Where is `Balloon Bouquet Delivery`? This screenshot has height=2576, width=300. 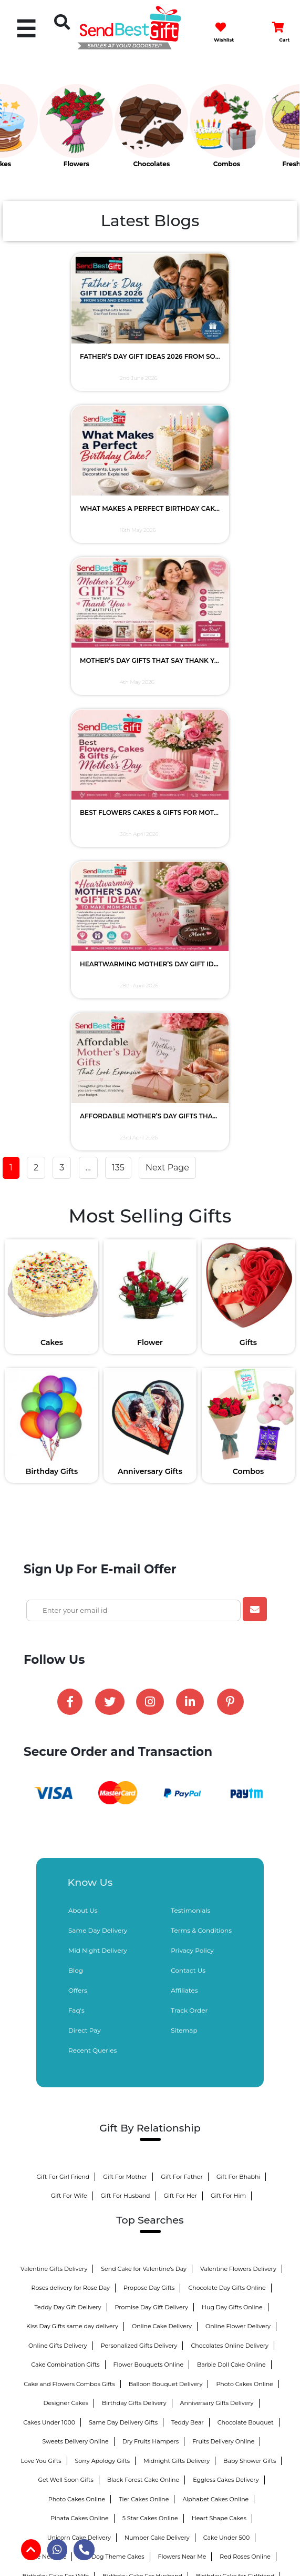
Balloon Bouquet Delivery is located at coordinates (166, 1875).